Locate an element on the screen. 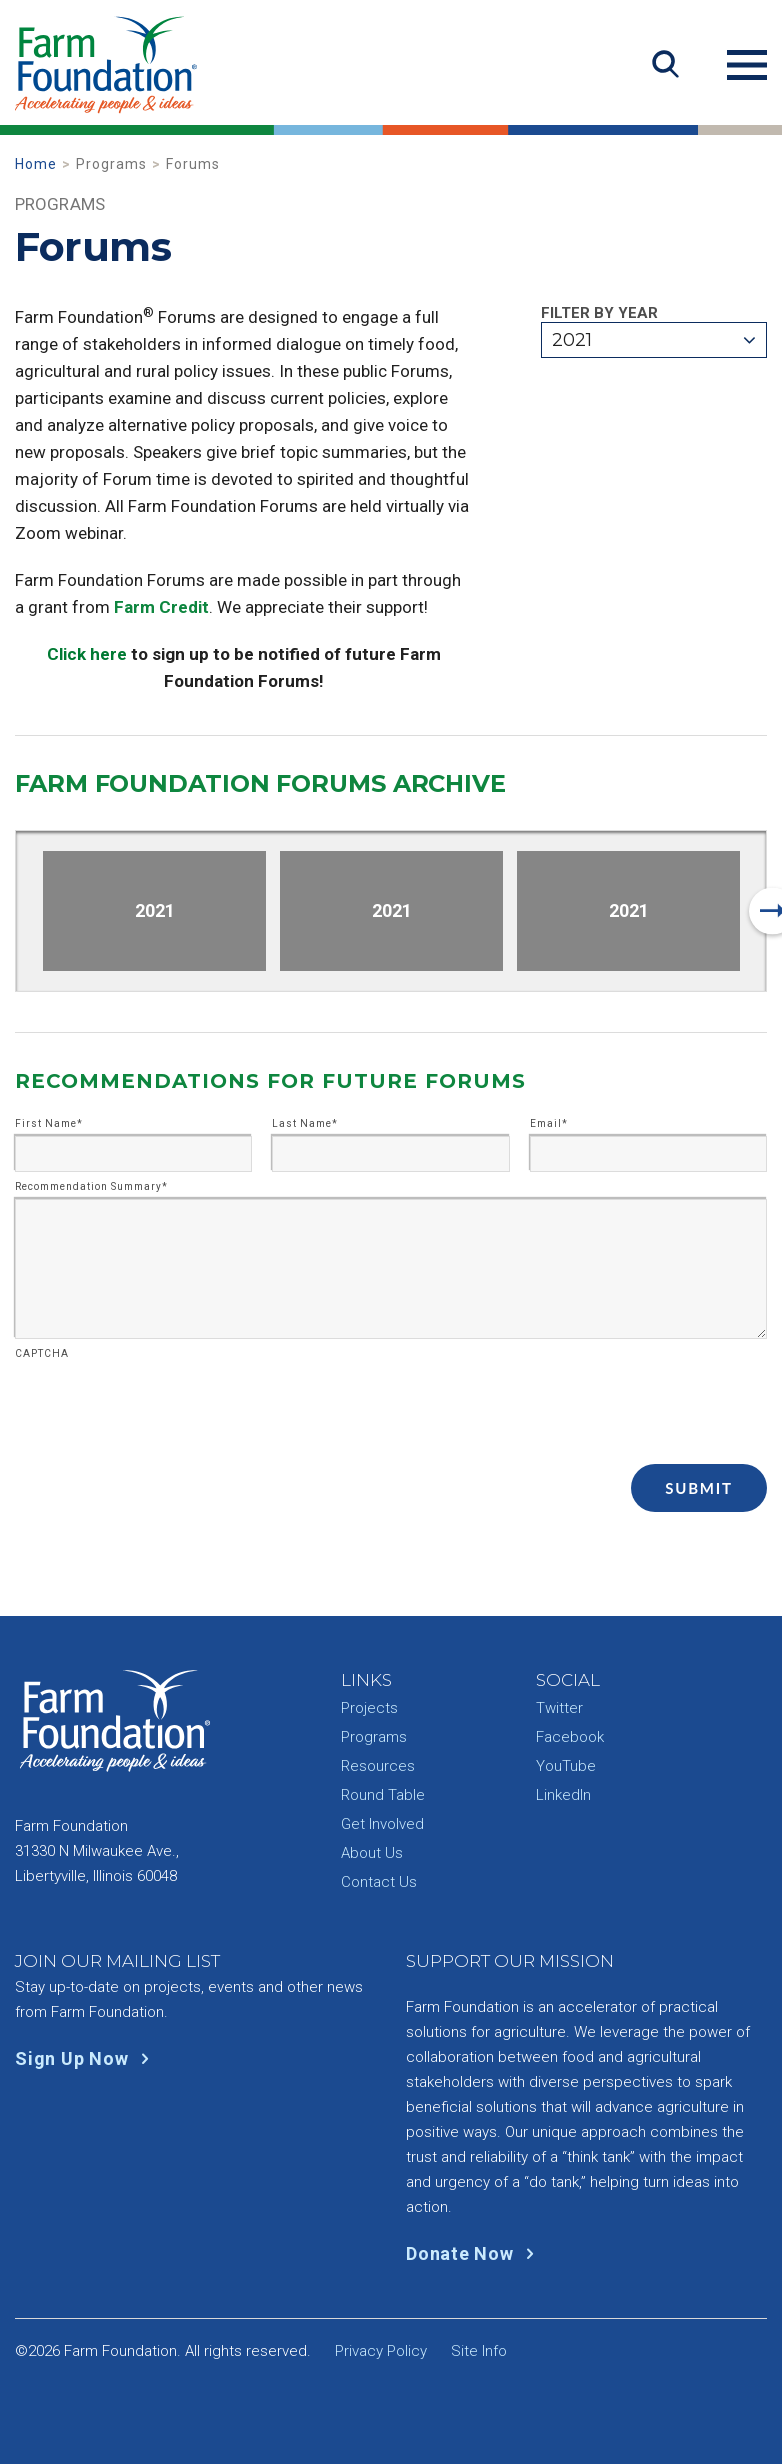 This screenshot has width=782, height=2464. Email is located at coordinates (549, 1124).